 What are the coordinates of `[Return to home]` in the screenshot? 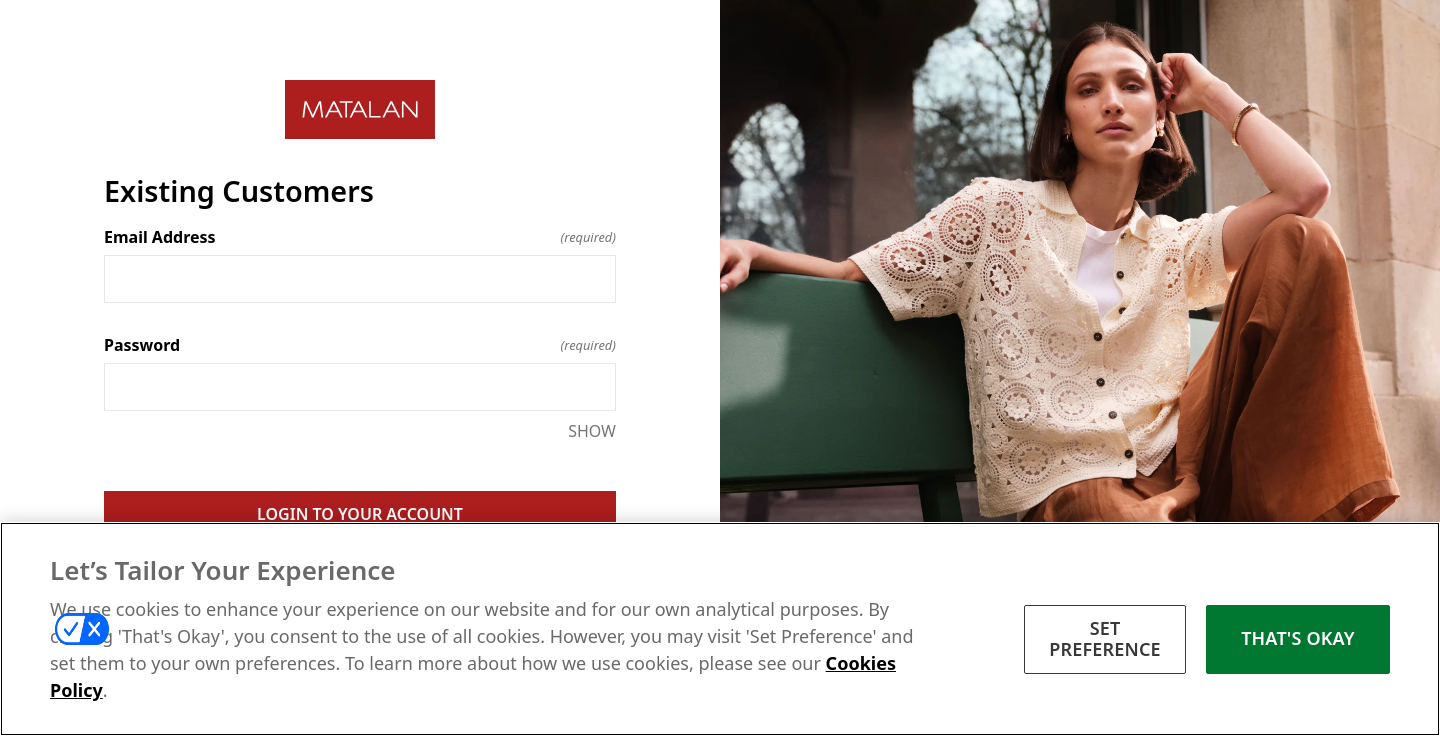 It's located at (360, 109).